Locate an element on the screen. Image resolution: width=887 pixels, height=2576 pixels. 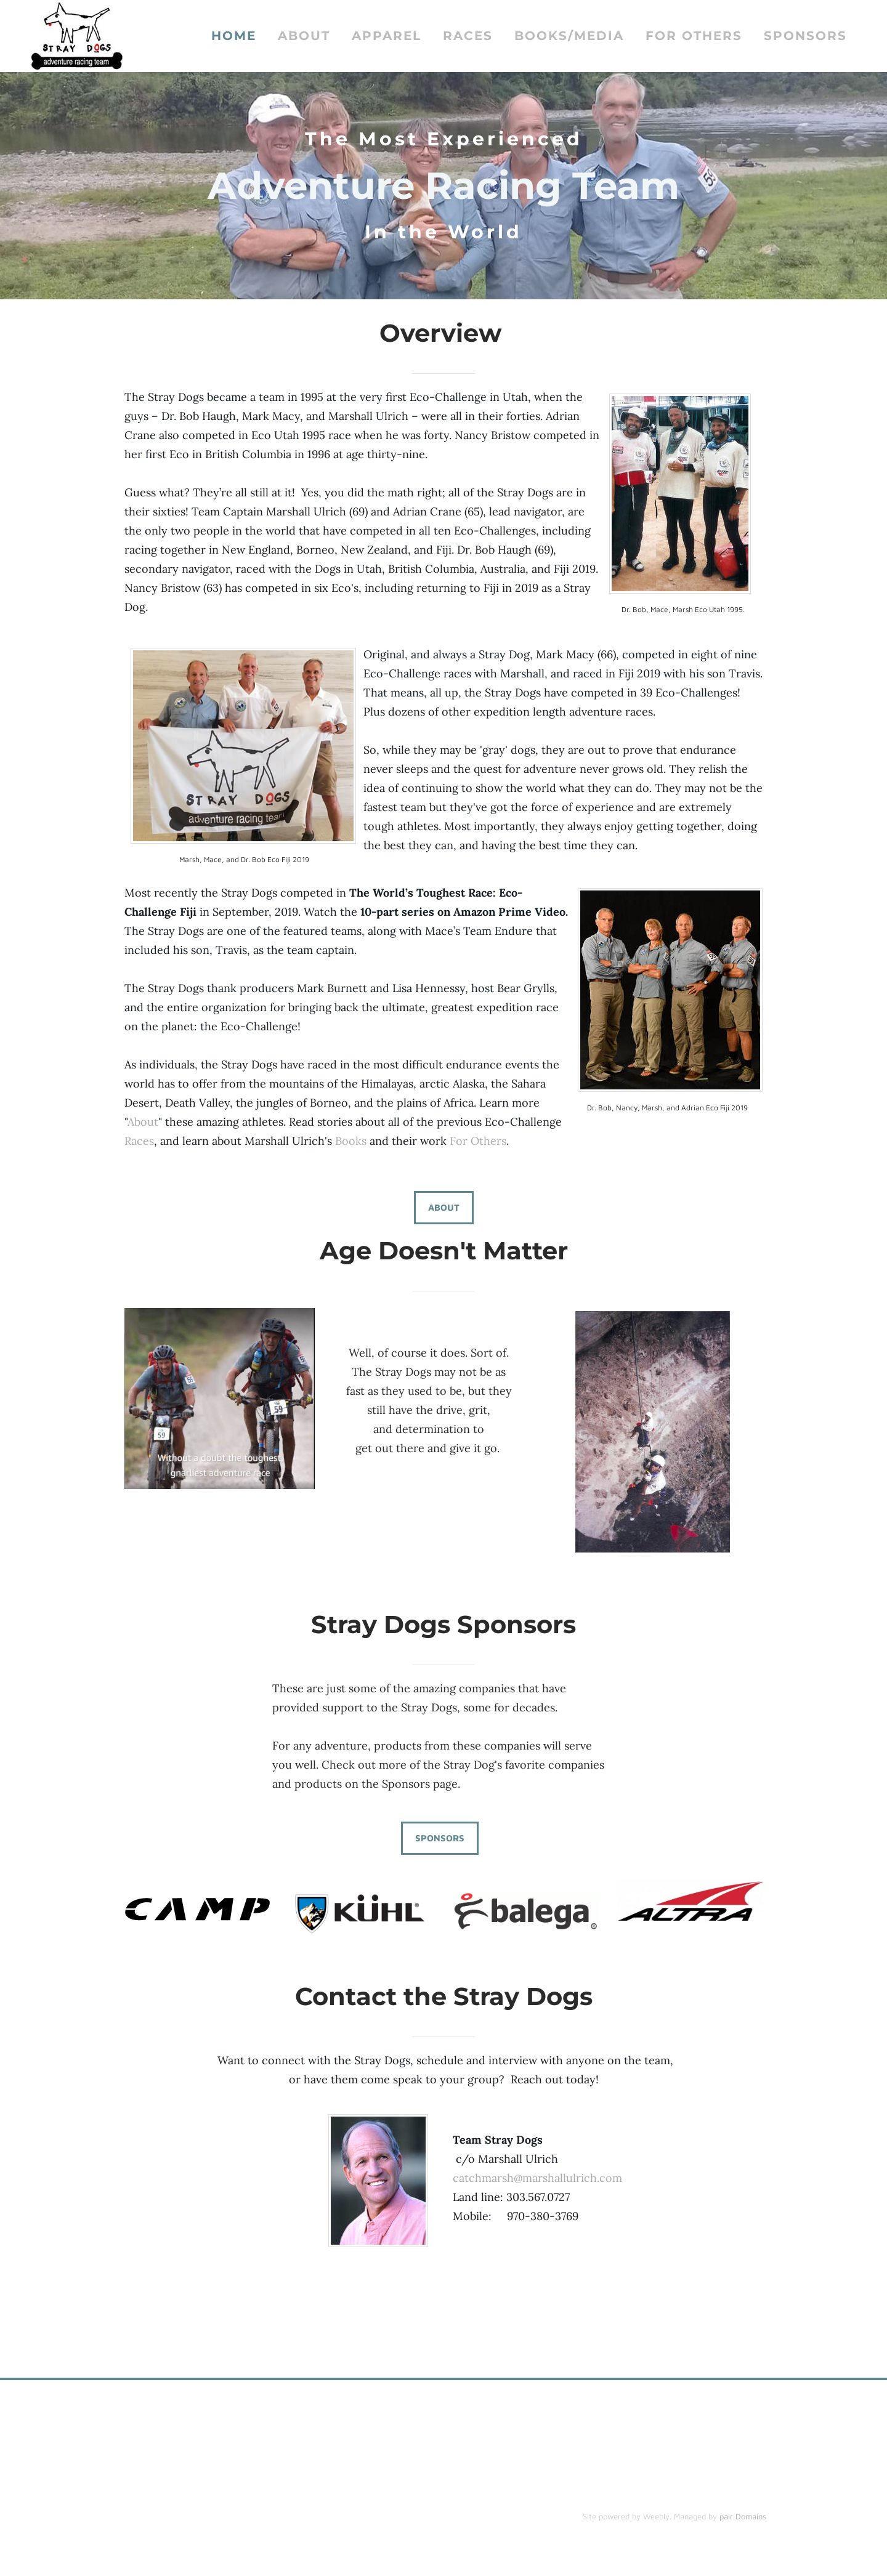
About is located at coordinates (304, 37).